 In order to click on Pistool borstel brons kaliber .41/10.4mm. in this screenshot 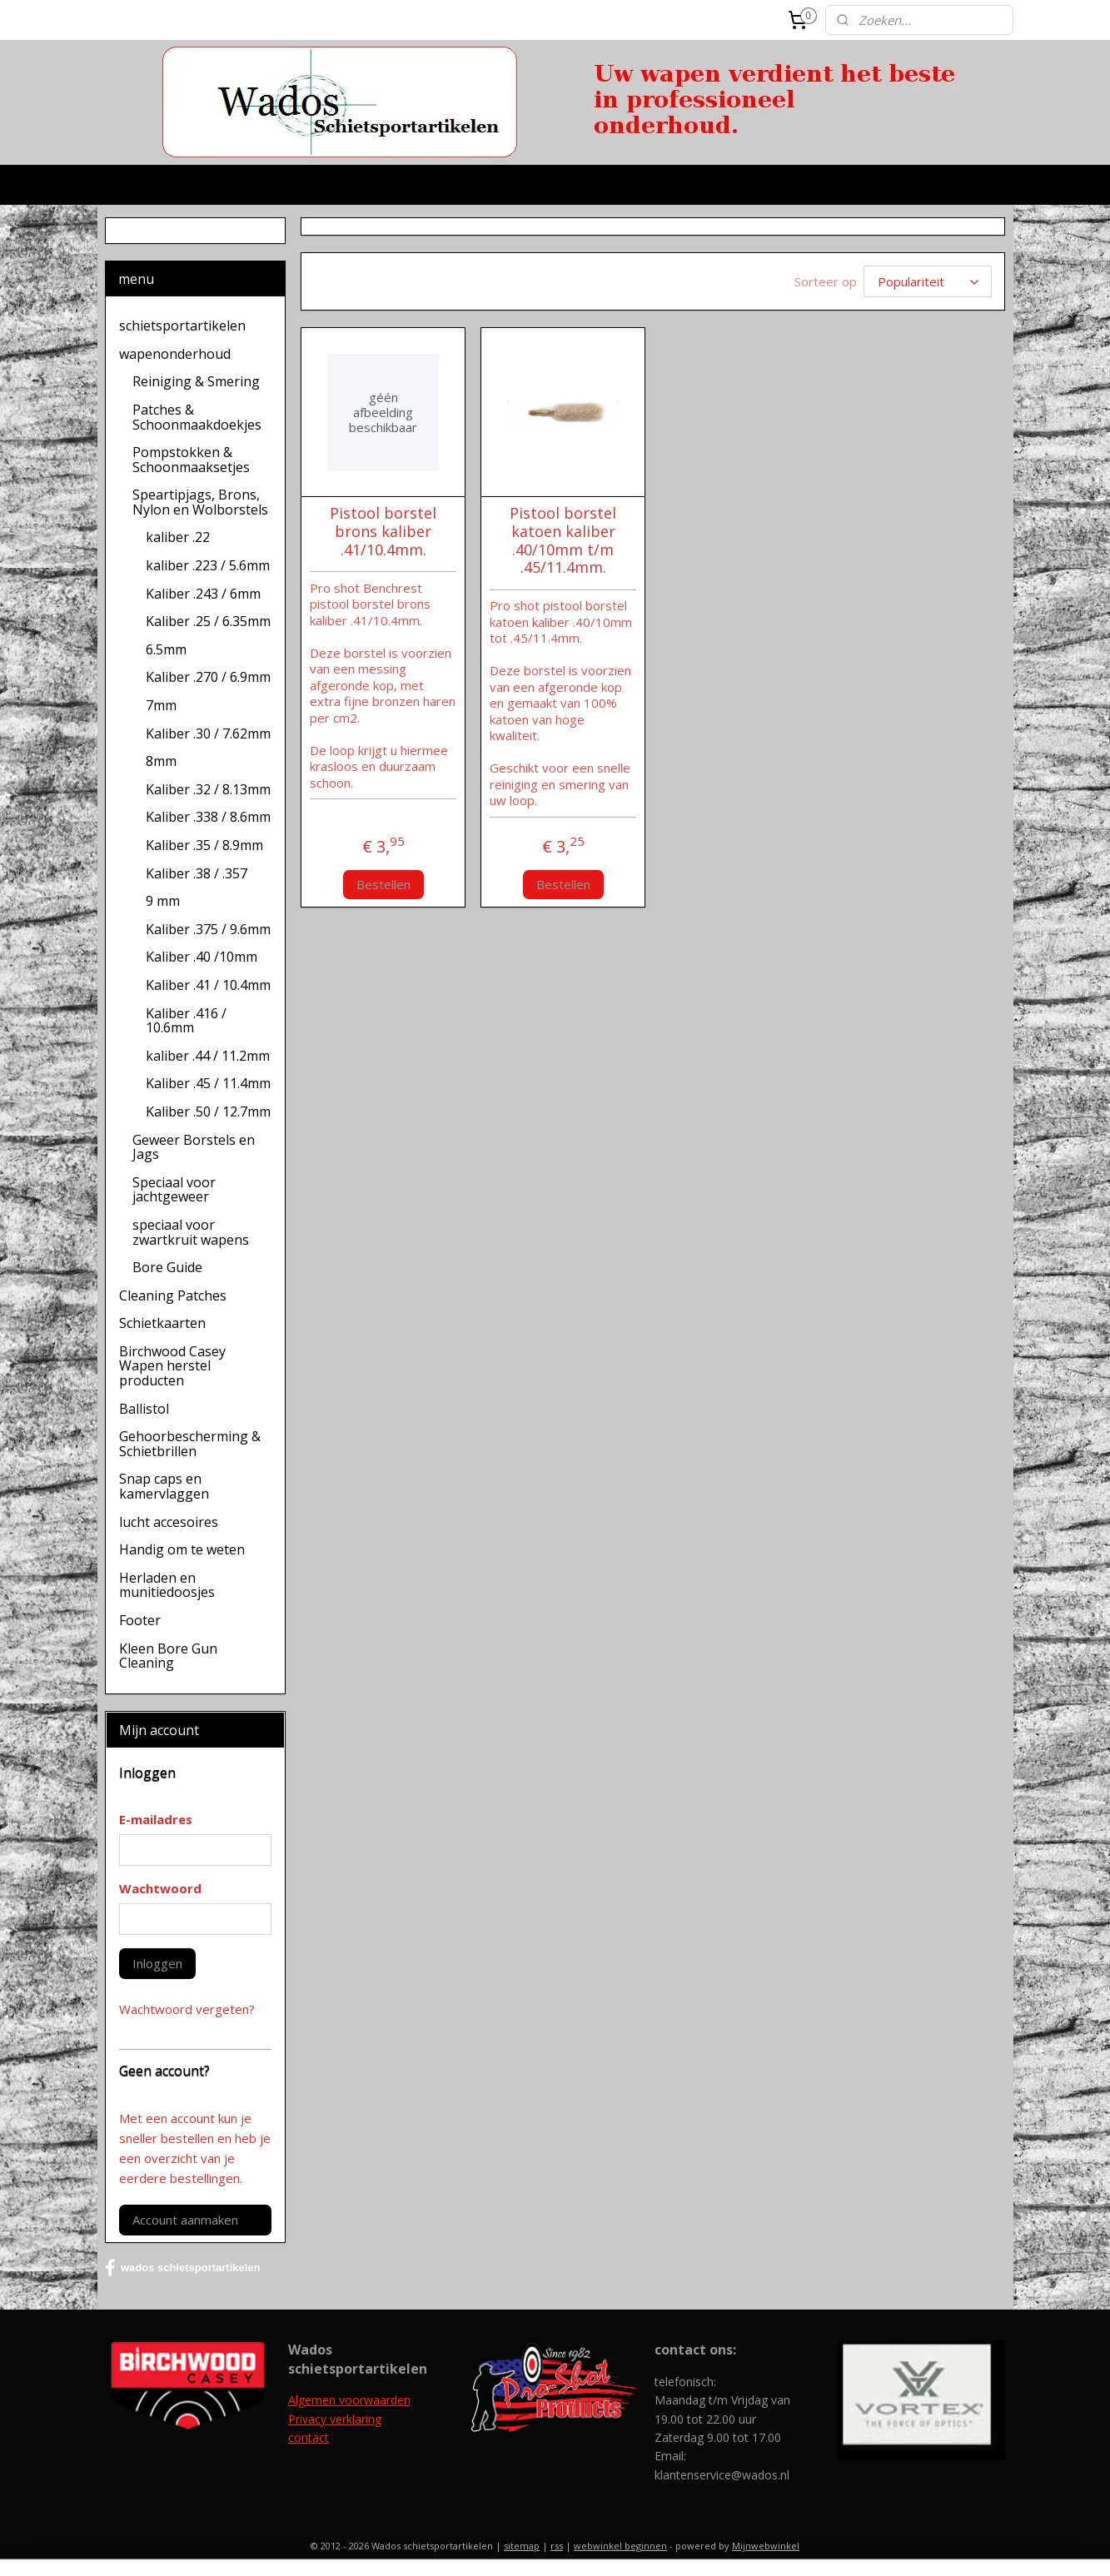, I will do `click(383, 532)`.